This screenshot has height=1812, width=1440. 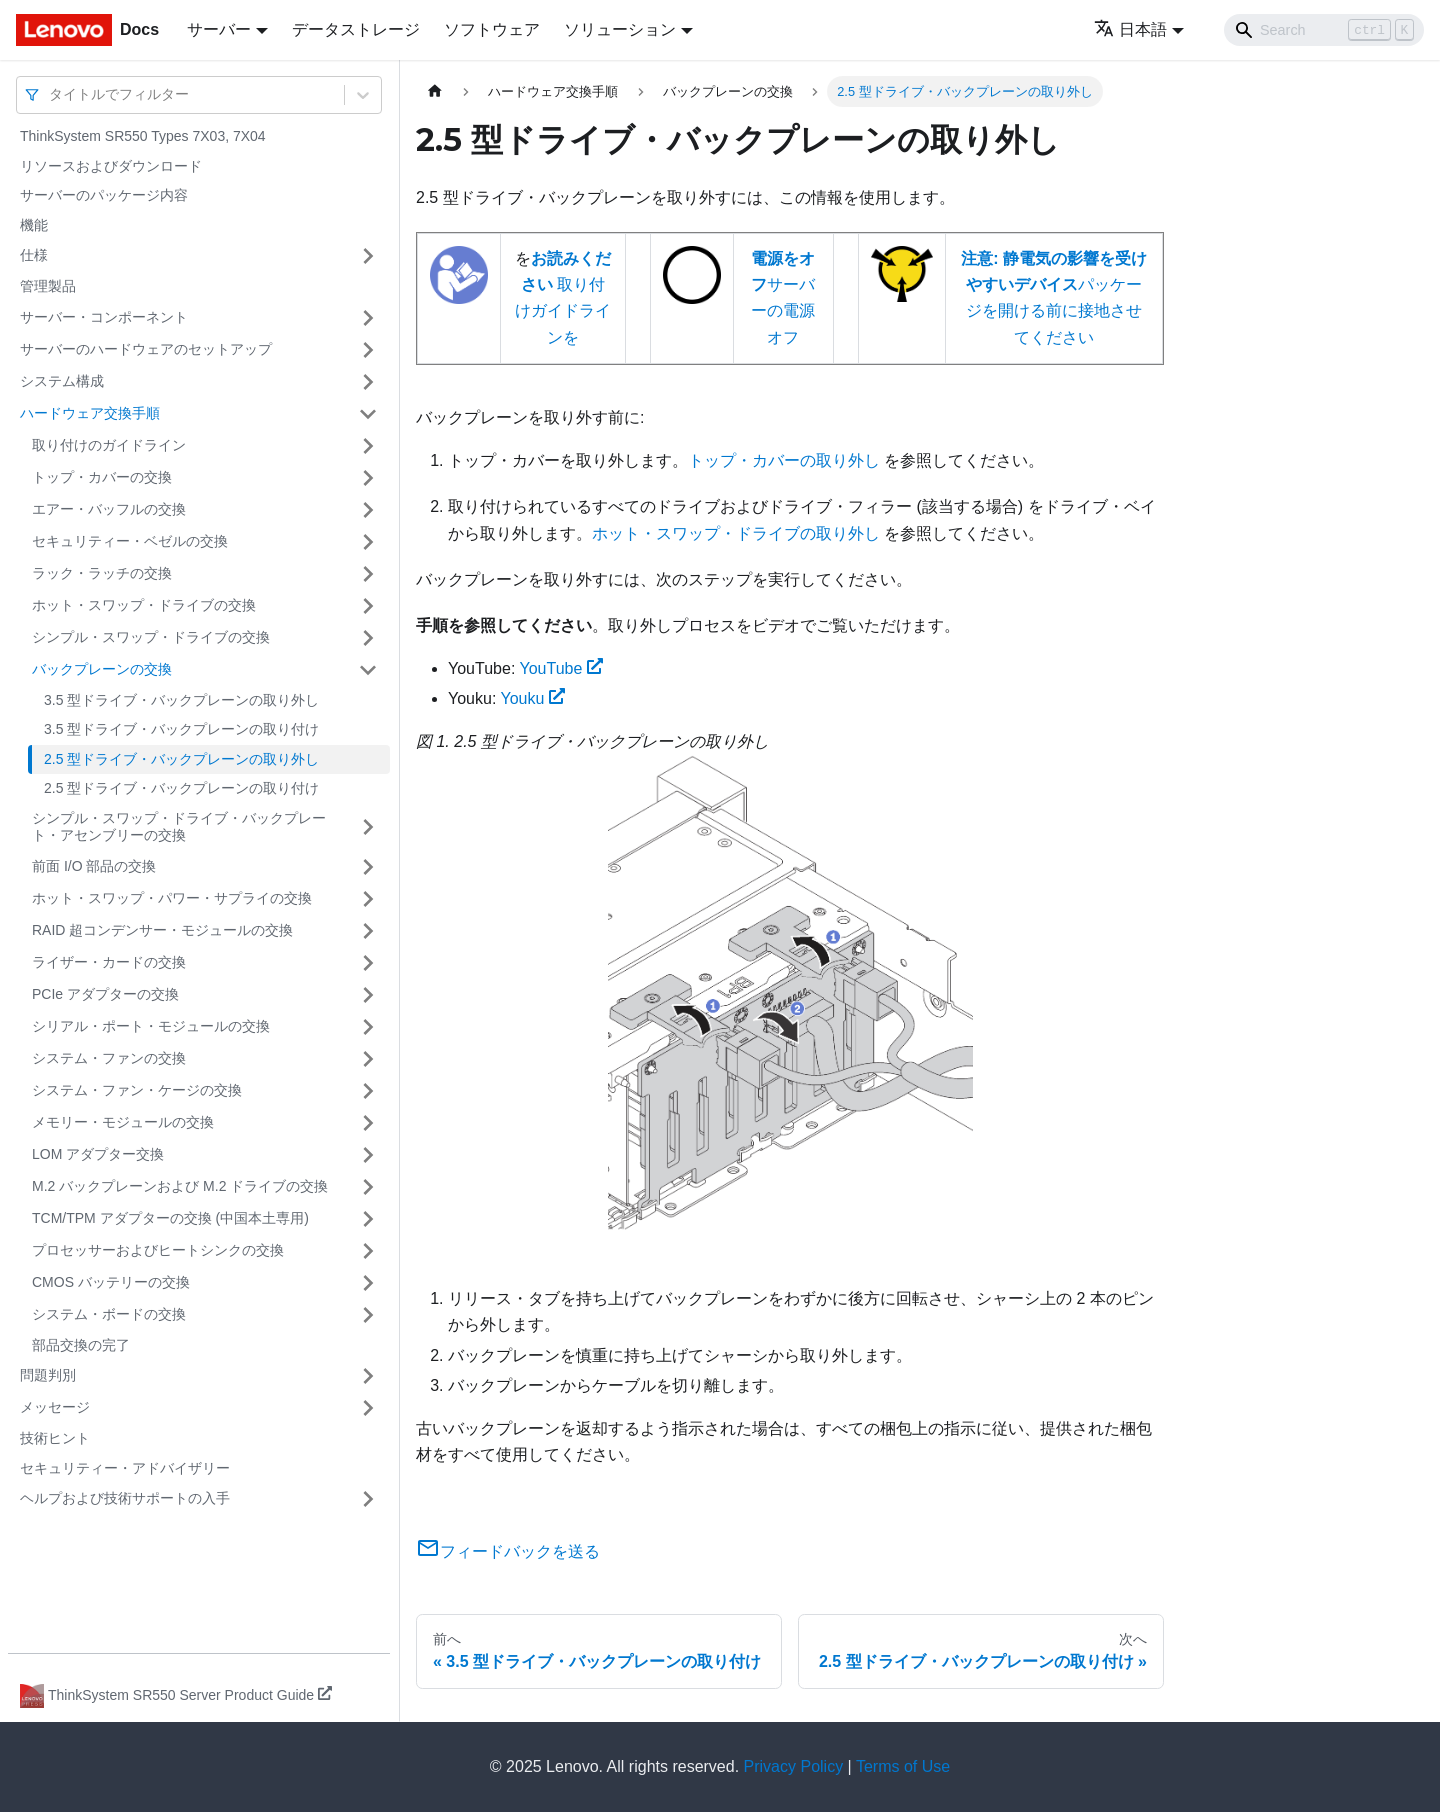 What do you see at coordinates (368, 931) in the screenshot?
I see `[サイドバーのカテゴリー「RAID 超コンデンサー・モジュールの交換」を開く・閉じる]` at bounding box center [368, 931].